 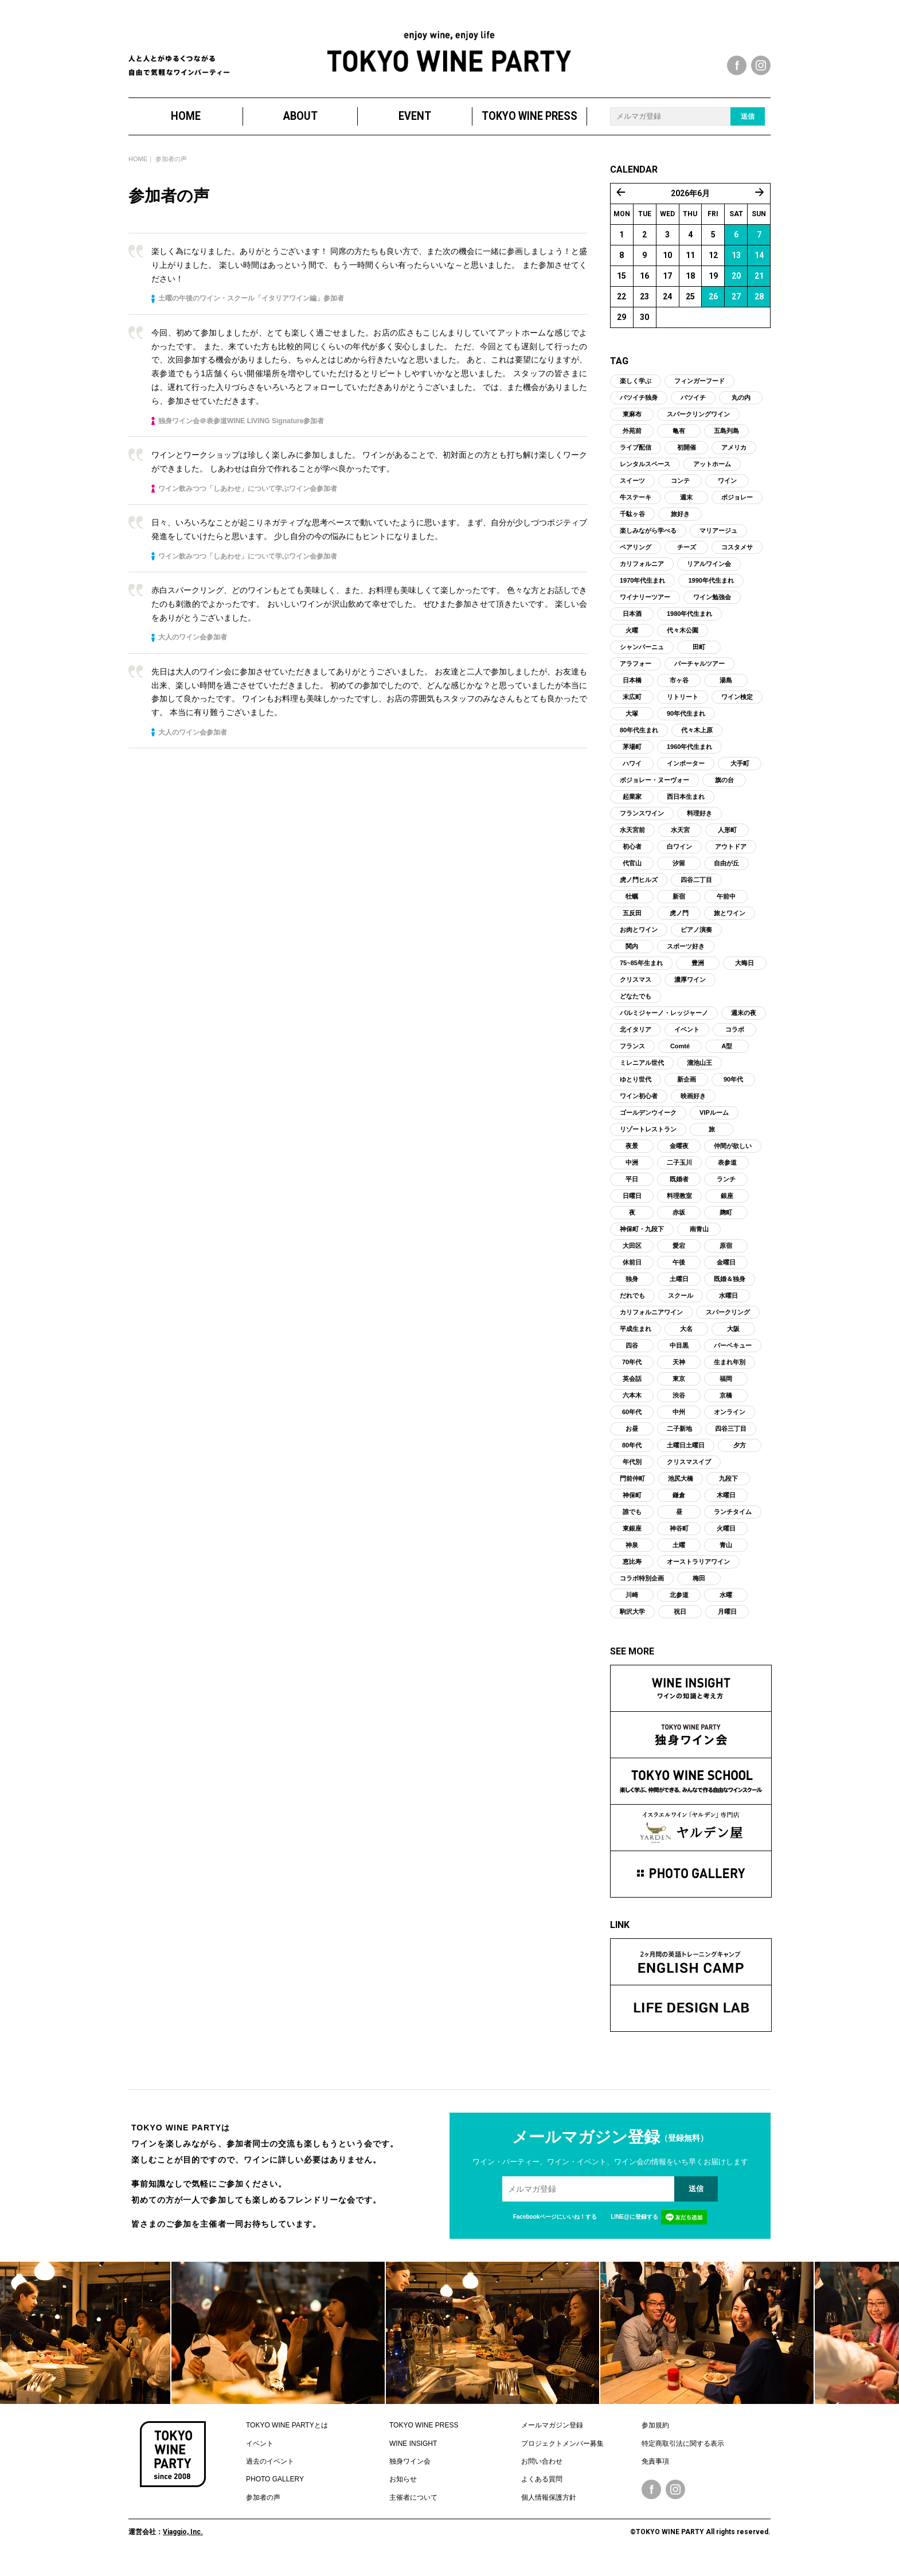 I want to click on 六本木, so click(x=632, y=1406).